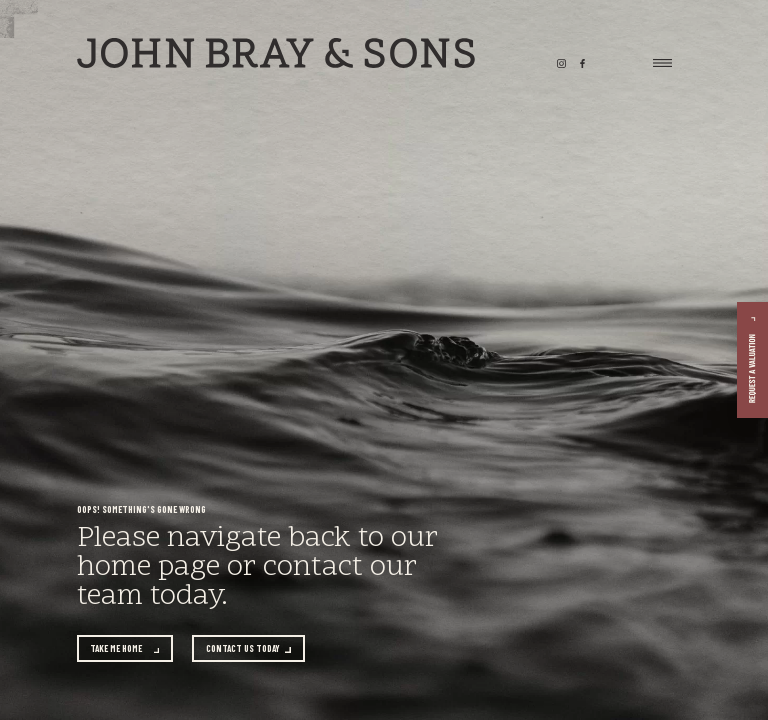  Describe the element at coordinates (116, 648) in the screenshot. I see `Take me home` at that location.